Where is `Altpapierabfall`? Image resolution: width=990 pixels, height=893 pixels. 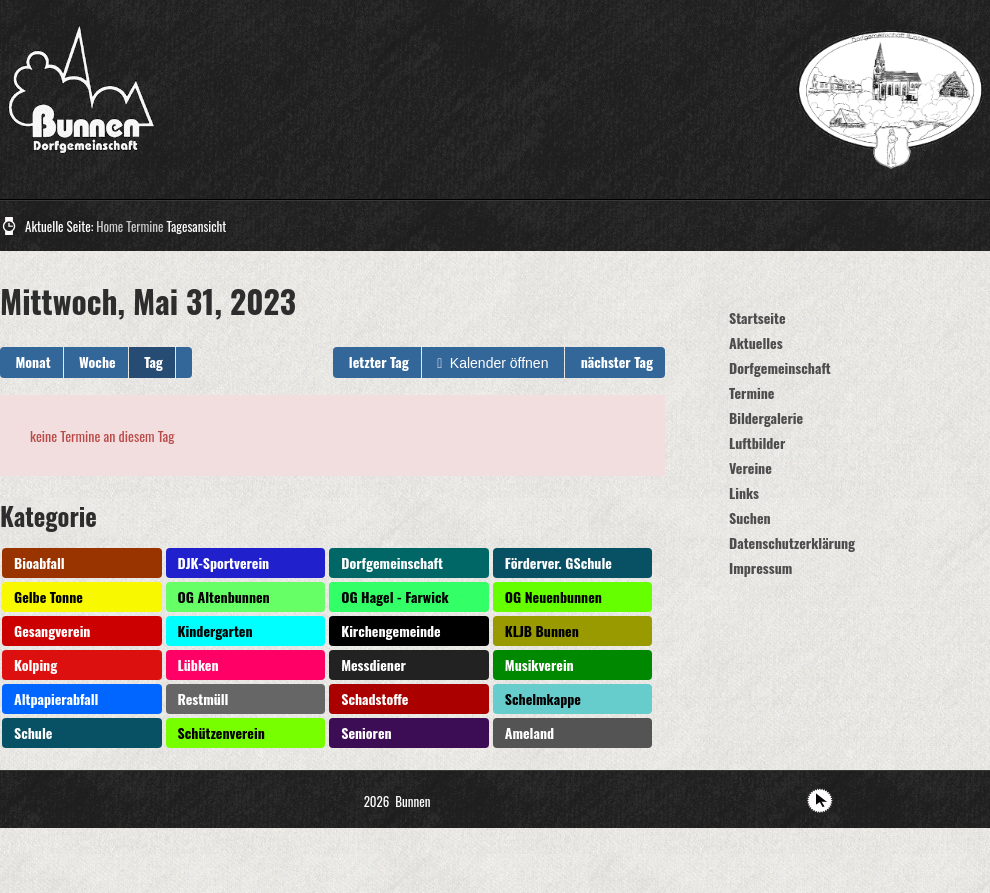 Altpapierabfall is located at coordinates (56, 698).